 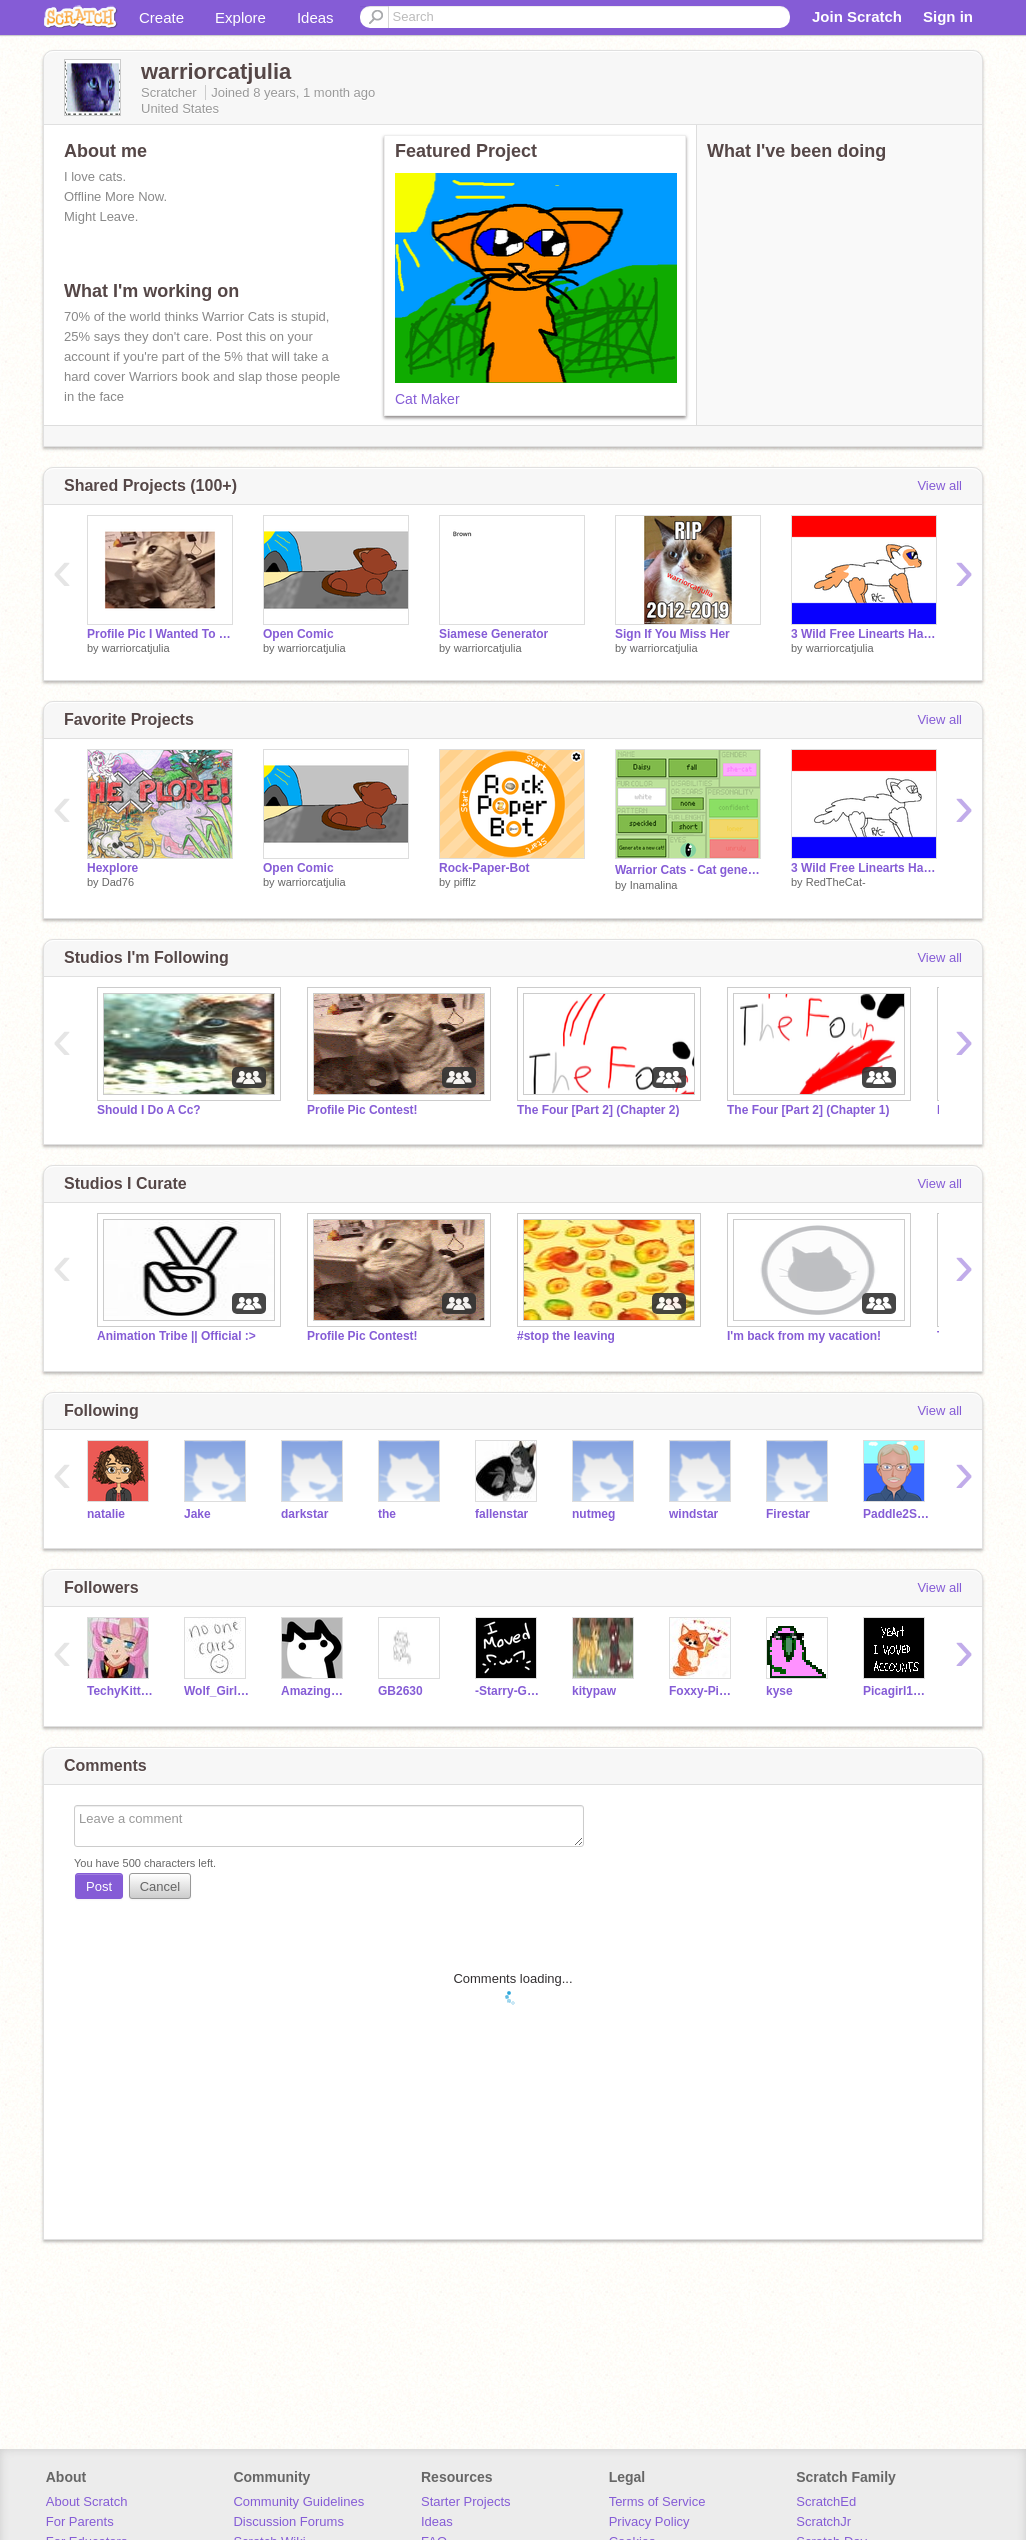 I want to click on nutmeg, so click(x=593, y=1514).